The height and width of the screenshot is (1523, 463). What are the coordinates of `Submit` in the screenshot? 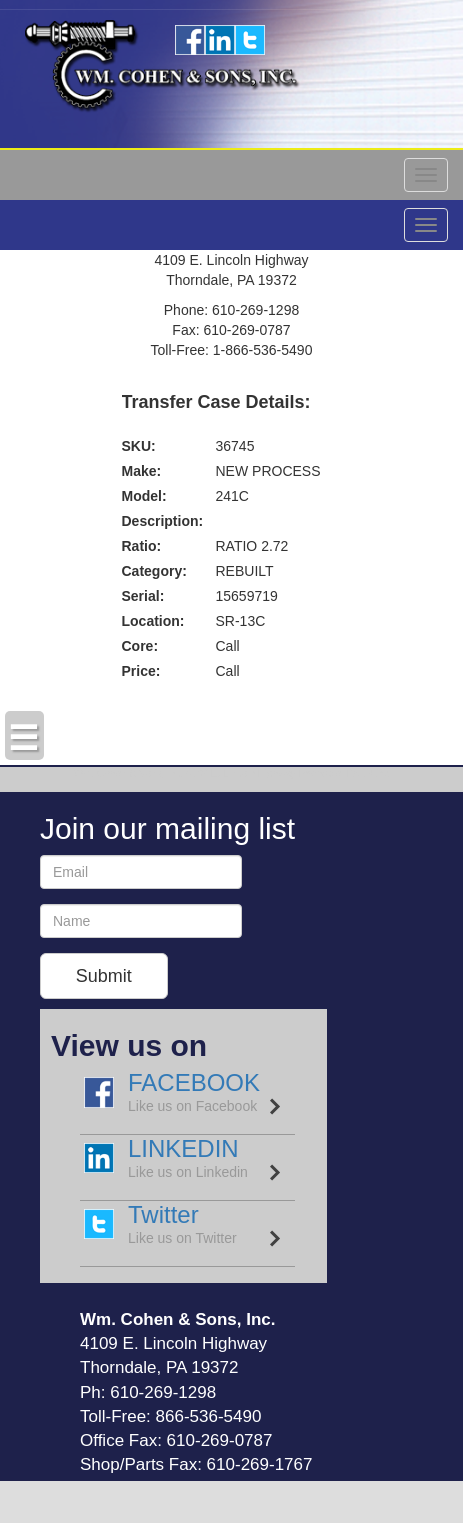 It's located at (104, 976).